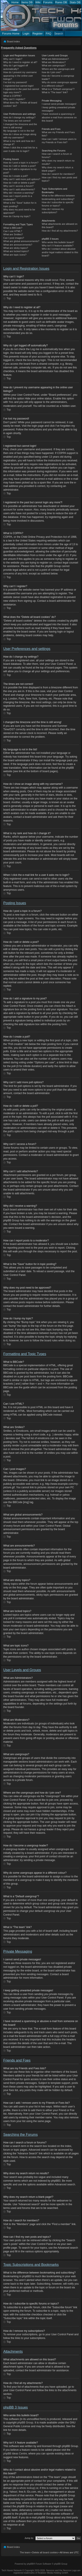 The height and width of the screenshot is (2576, 82). Describe the element at coordinates (58, 242) in the screenshot. I see `Who wrote this bulletin board?` at that location.